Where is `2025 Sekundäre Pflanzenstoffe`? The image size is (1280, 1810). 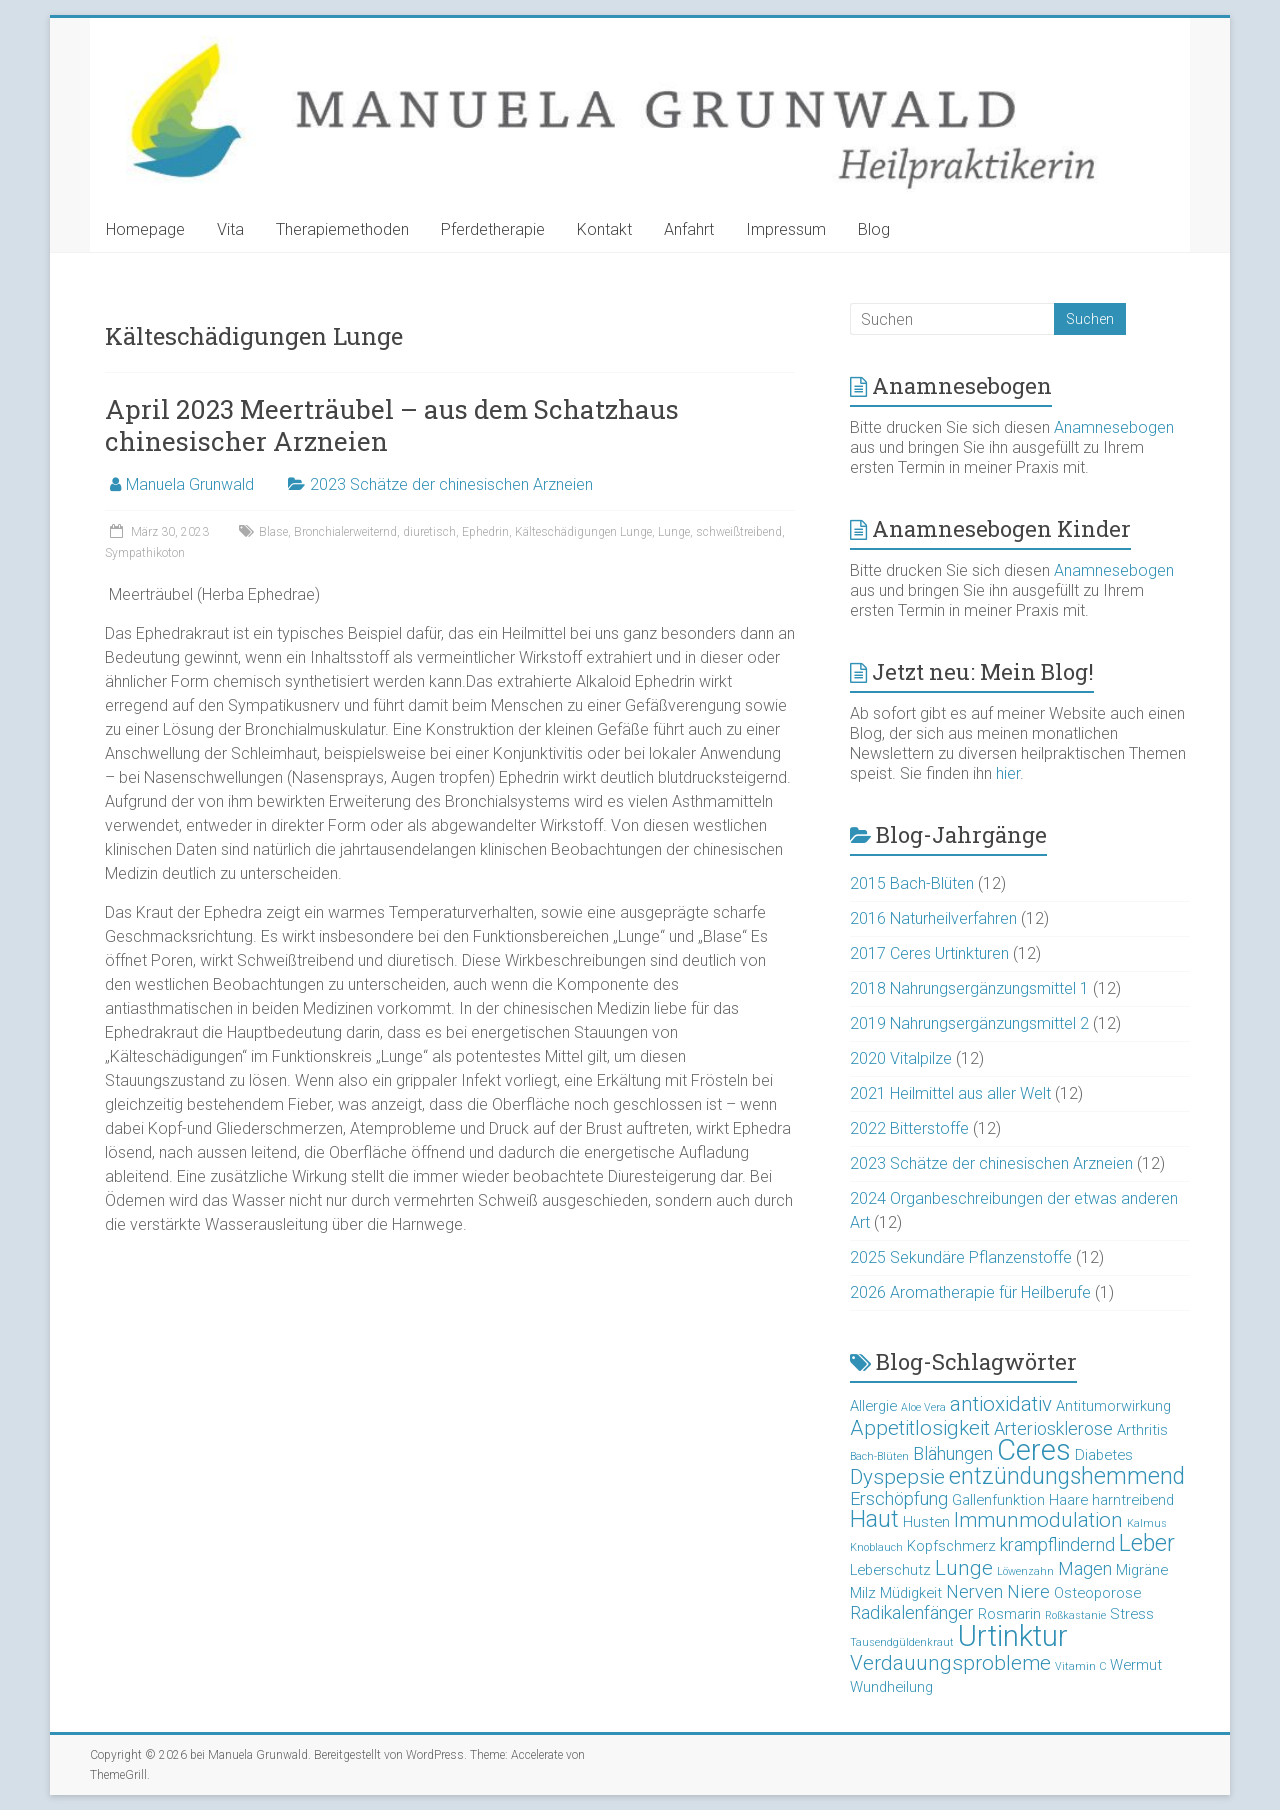 2025 Sekundäre Pflanzenstoffe is located at coordinates (961, 1257).